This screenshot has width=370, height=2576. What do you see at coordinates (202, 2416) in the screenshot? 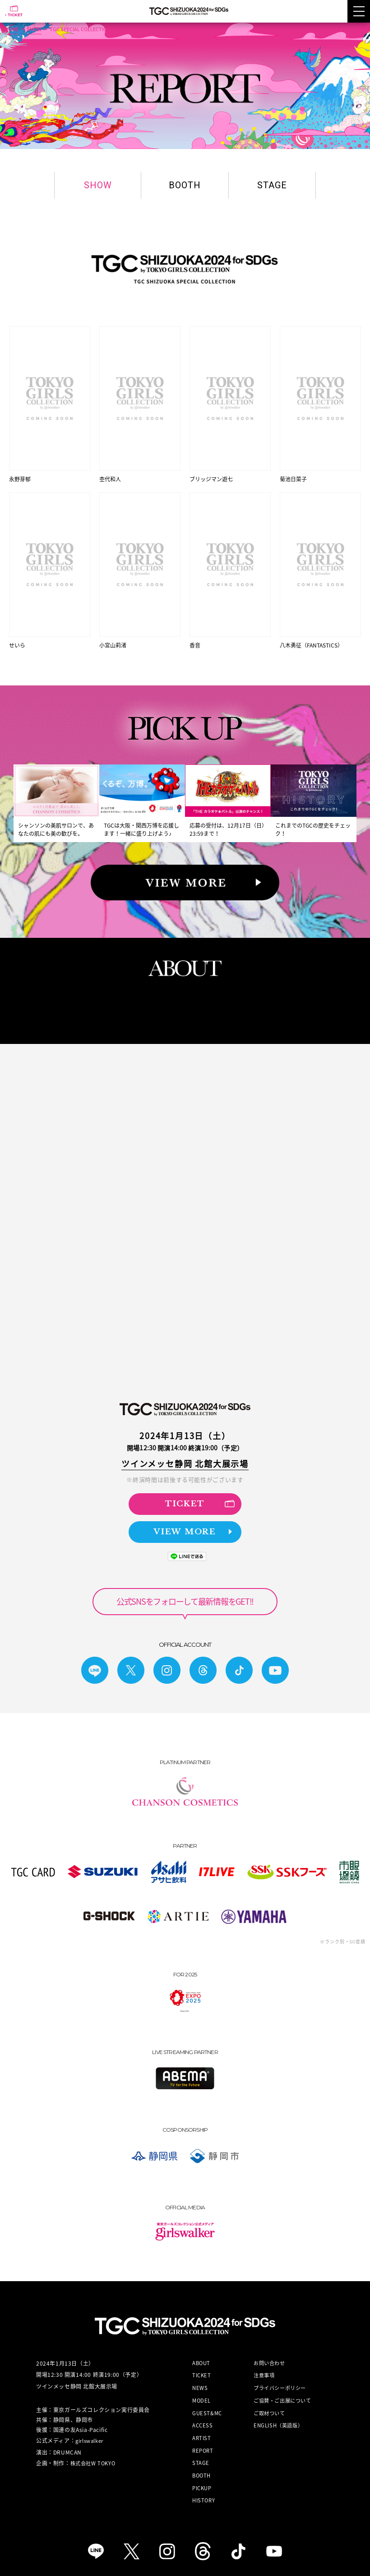
I see `ACCESS` at bounding box center [202, 2416].